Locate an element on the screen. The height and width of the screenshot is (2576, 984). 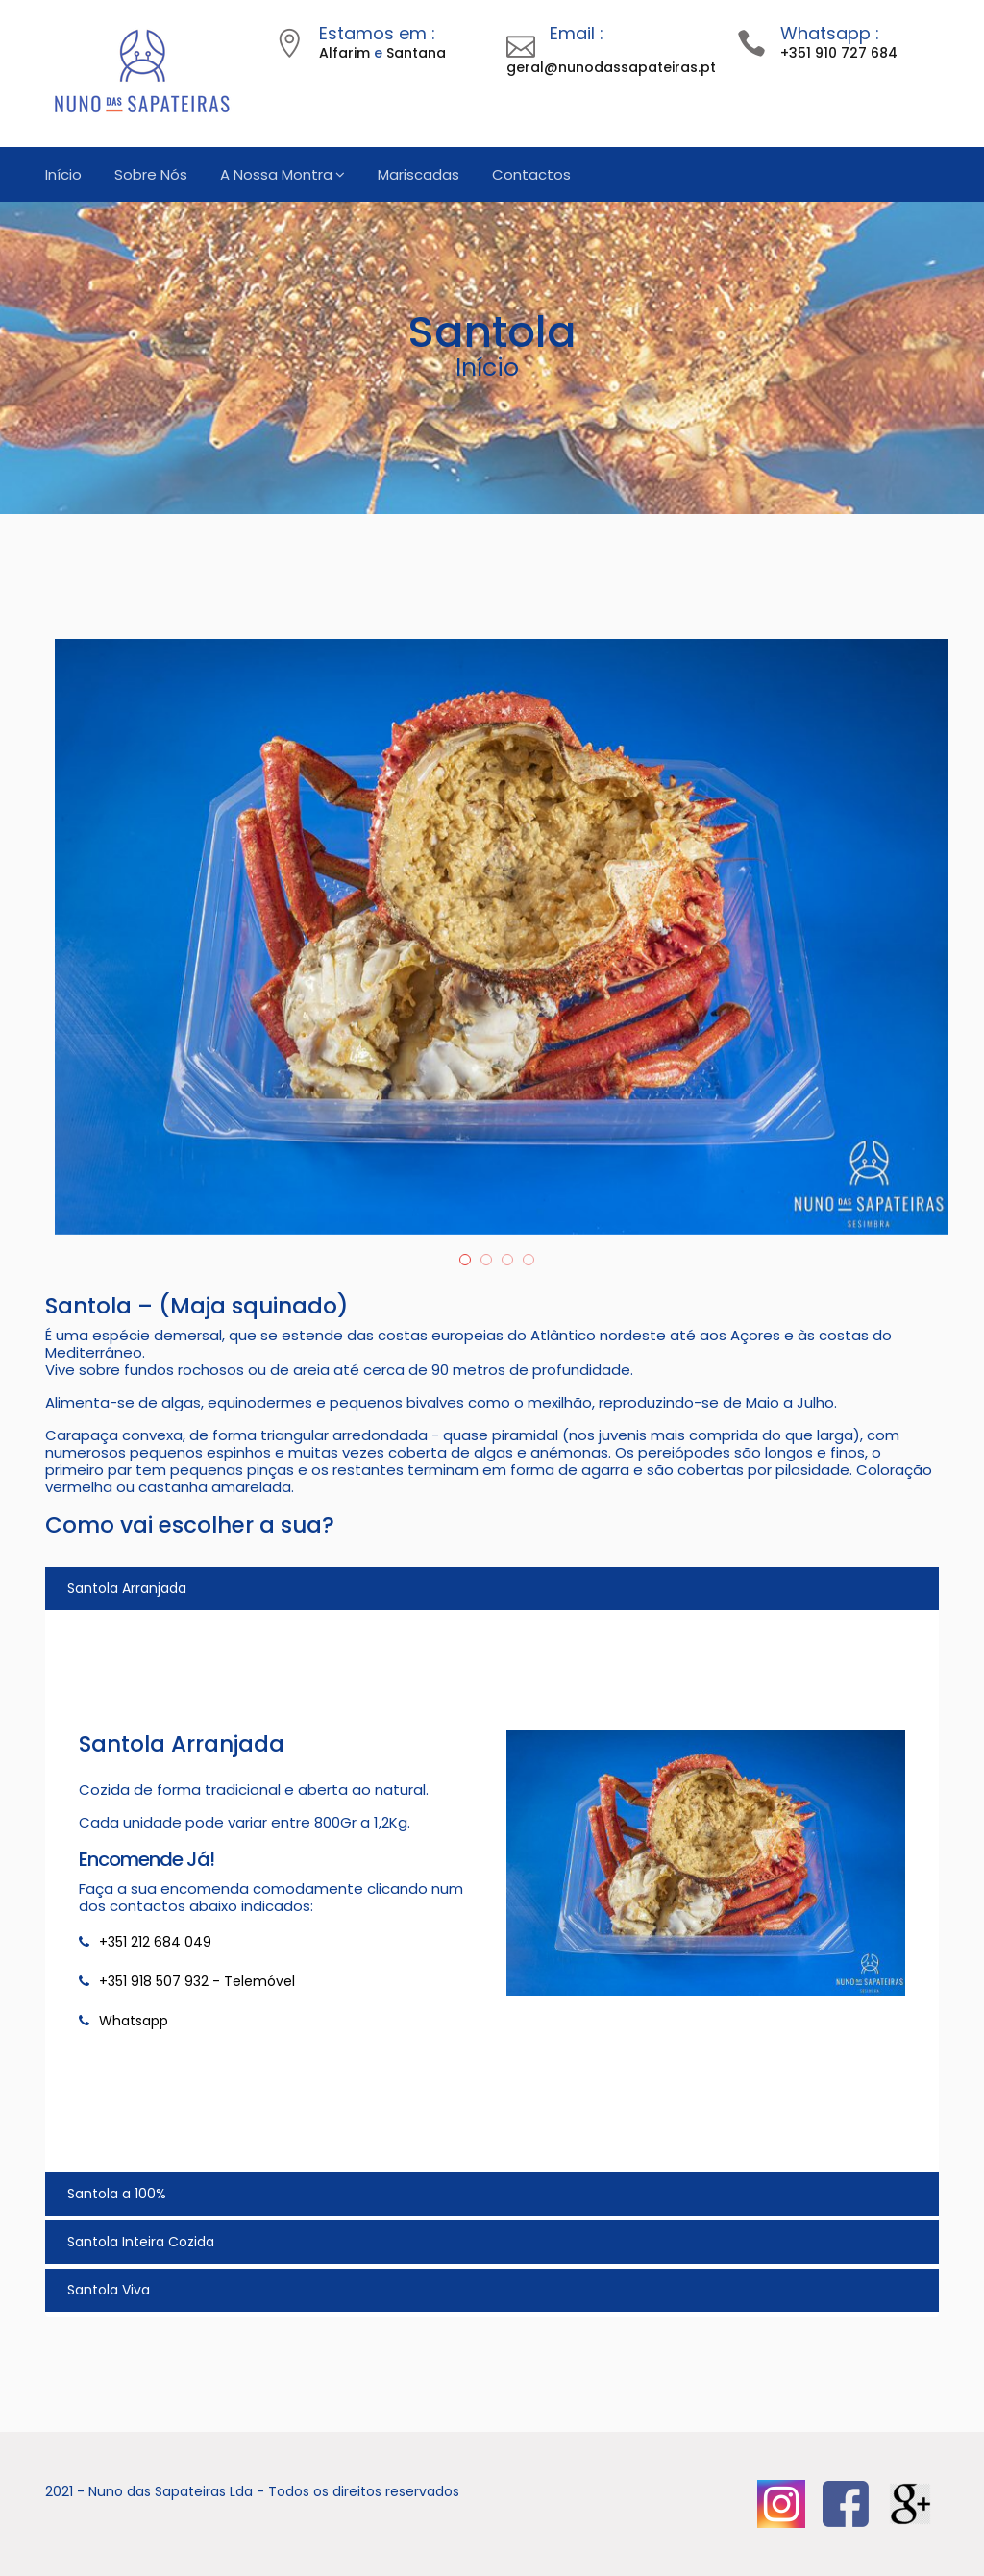
Sobre Nós is located at coordinates (150, 174).